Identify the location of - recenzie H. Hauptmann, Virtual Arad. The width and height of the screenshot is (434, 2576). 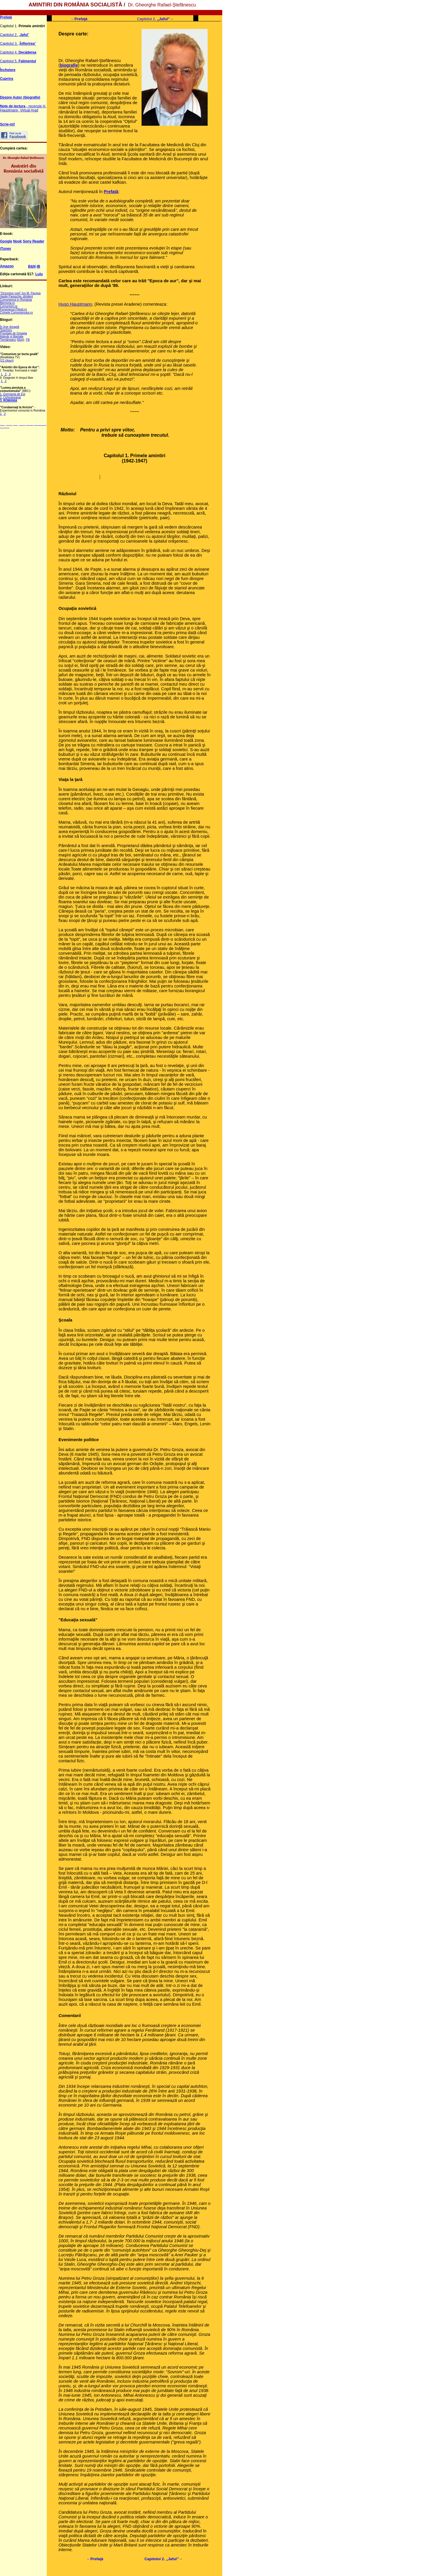
(23, 108).